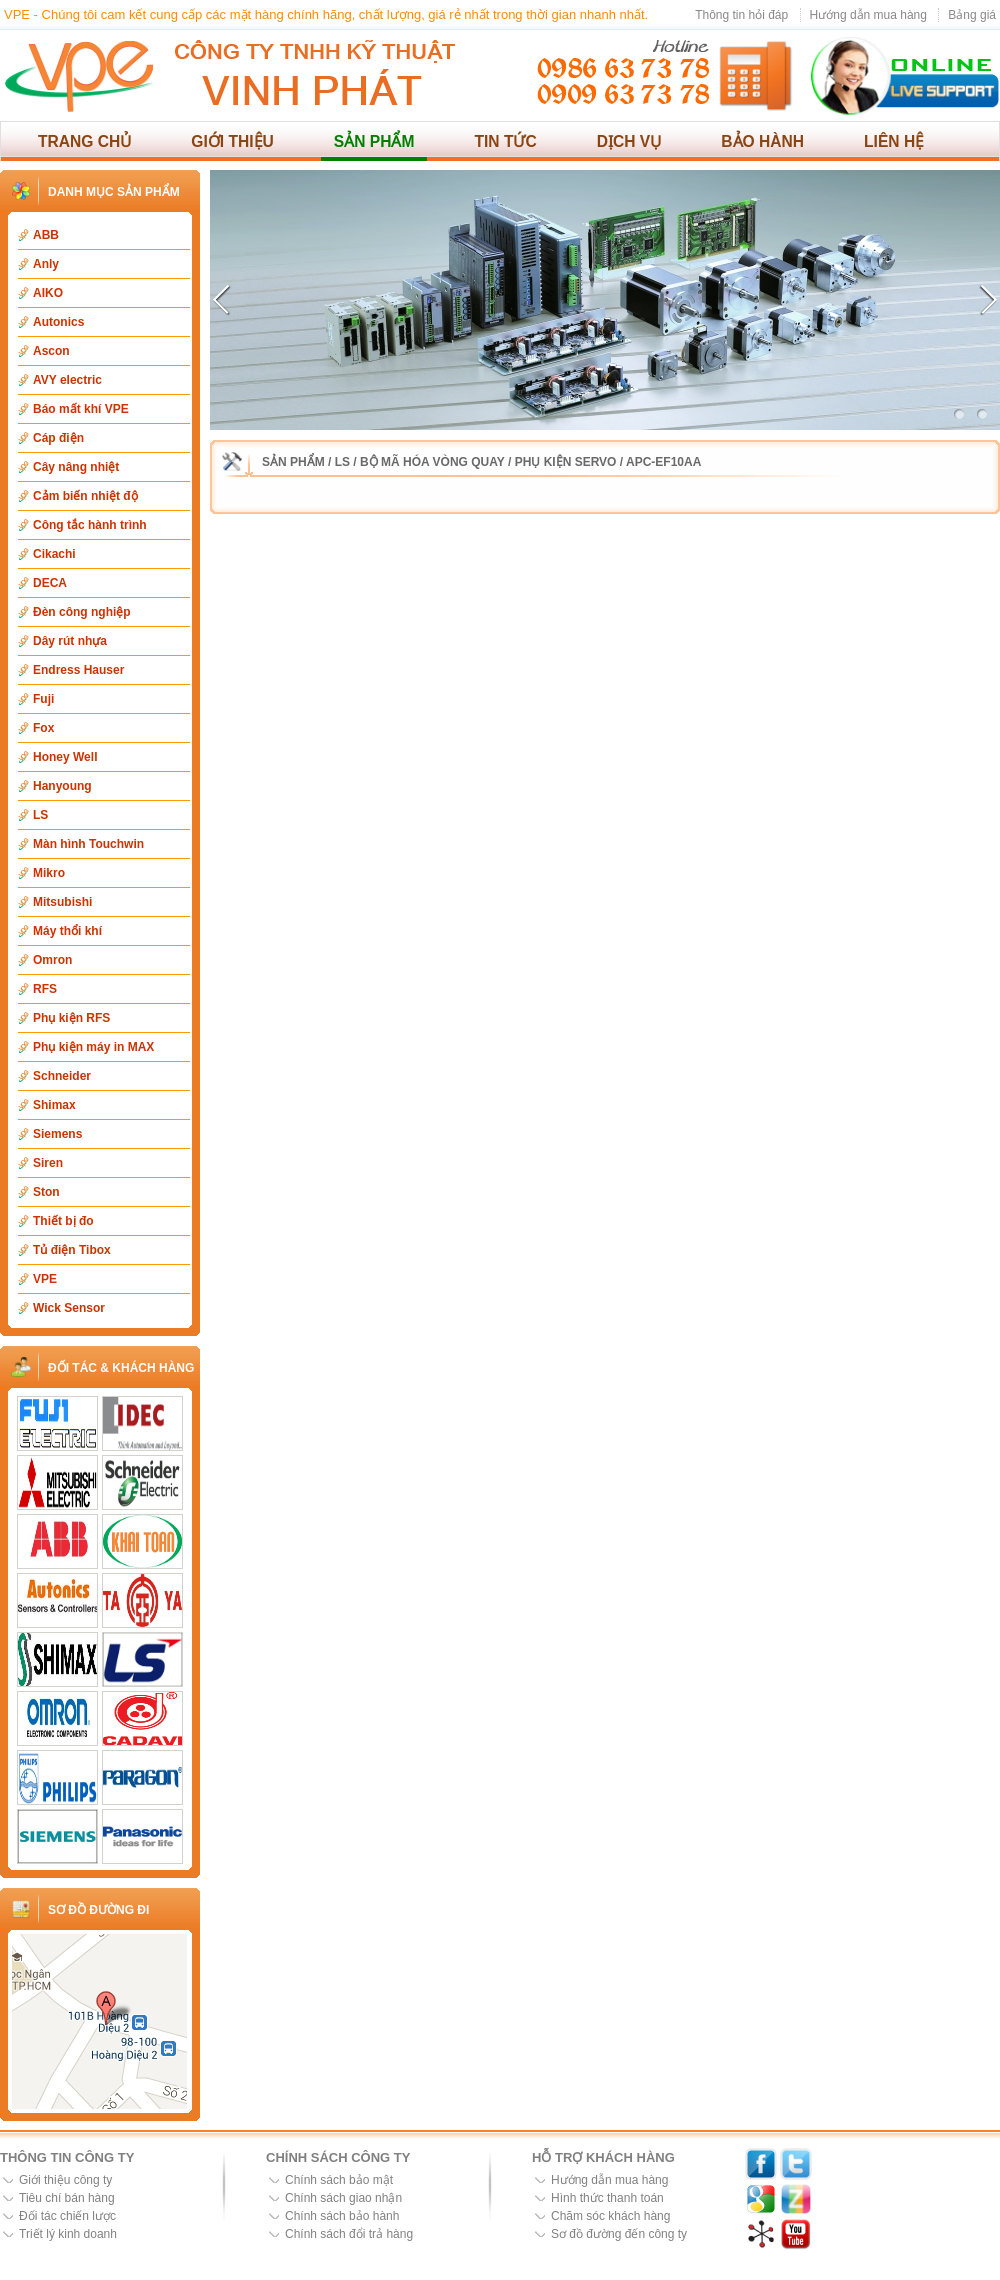 The image size is (1000, 2280). I want to click on Hình thức thanh toán, so click(607, 2198).